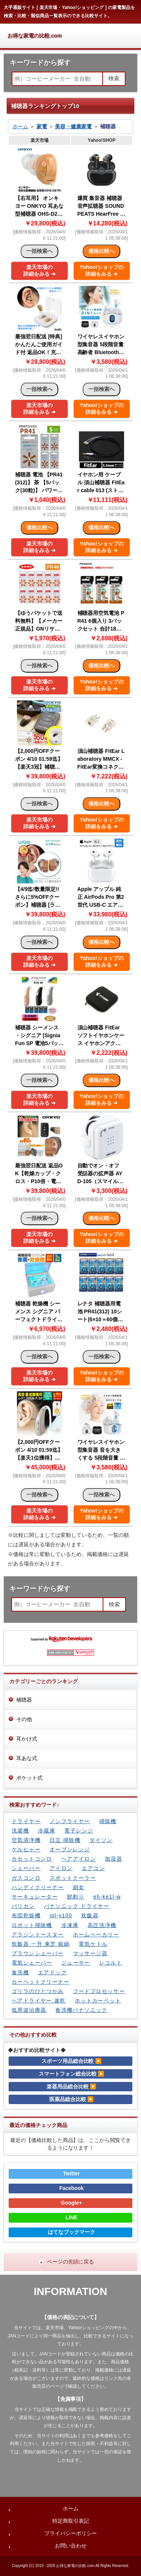 This screenshot has width=141, height=2576. I want to click on ホットカーペット, so click(98, 2001).